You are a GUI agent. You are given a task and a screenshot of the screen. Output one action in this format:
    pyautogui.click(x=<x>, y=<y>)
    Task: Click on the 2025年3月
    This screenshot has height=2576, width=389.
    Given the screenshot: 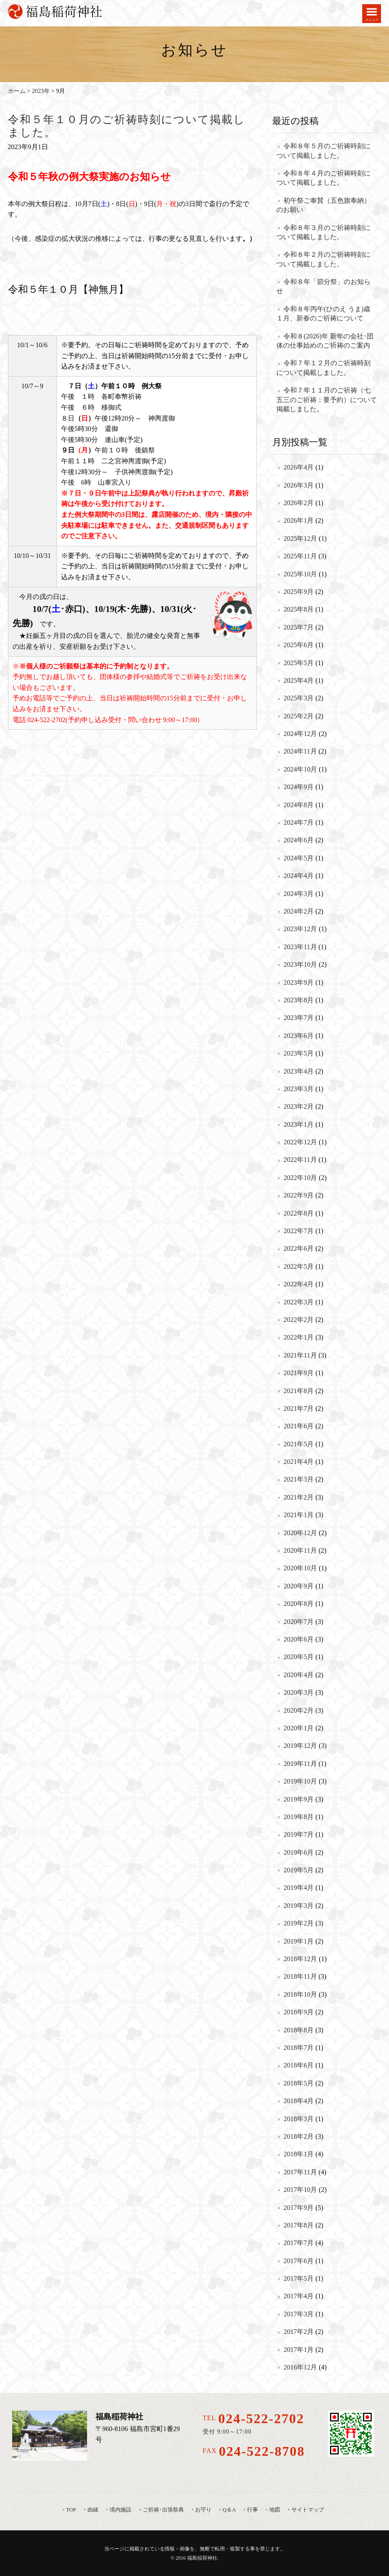 What is the action you would take?
    pyautogui.click(x=298, y=698)
    